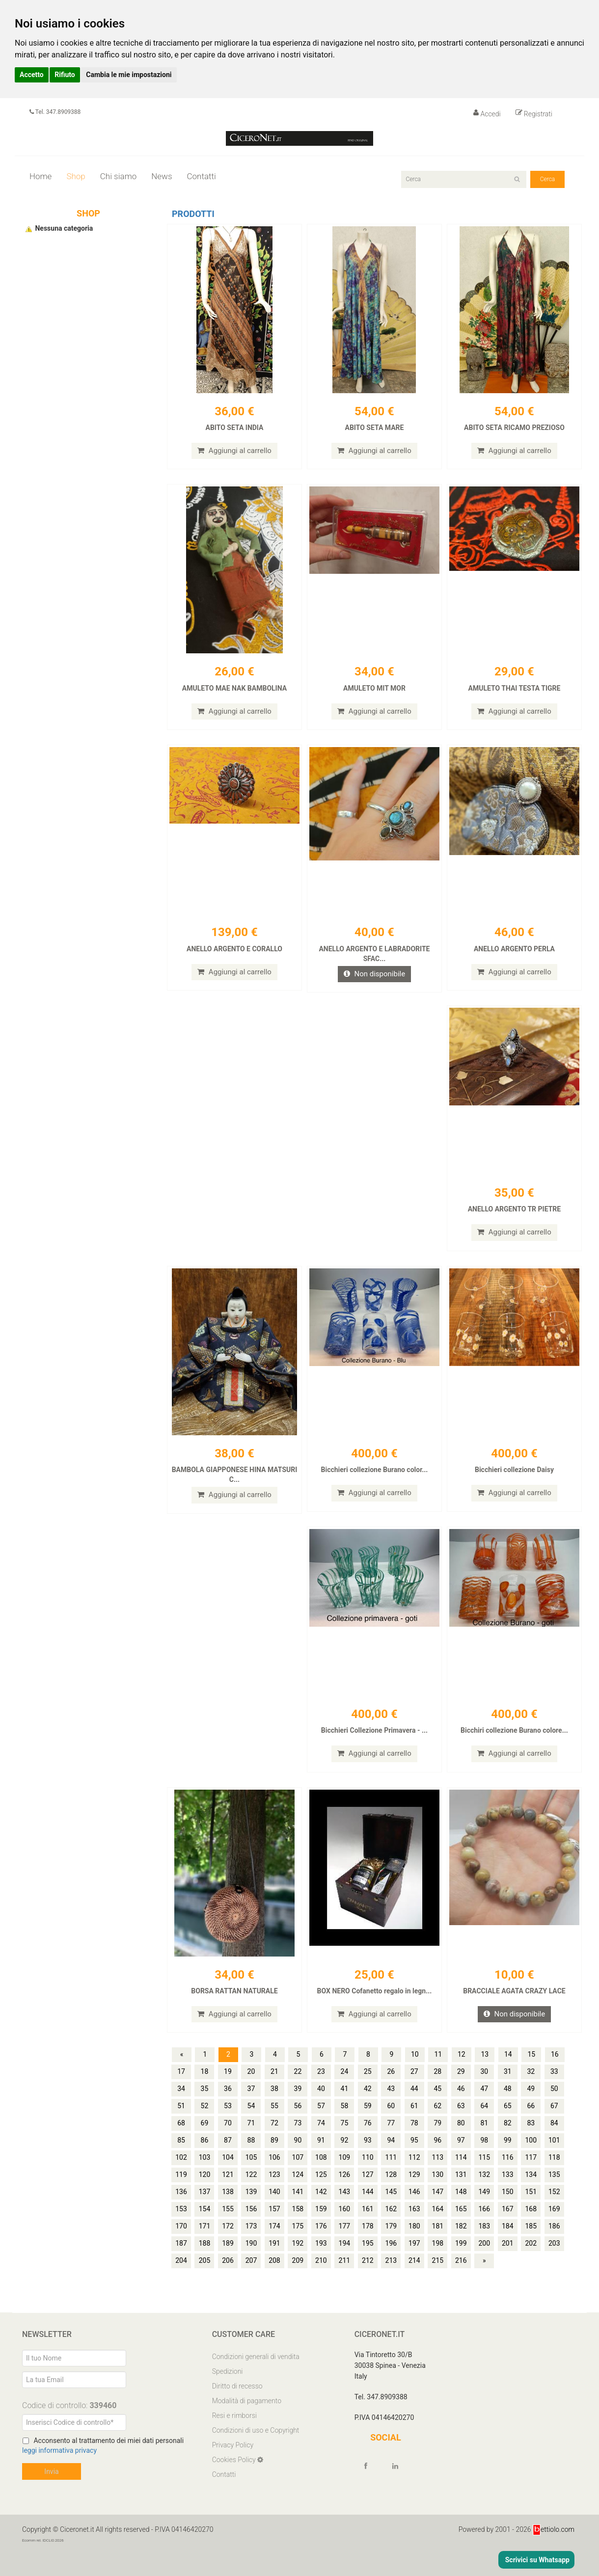 The height and width of the screenshot is (2576, 599). I want to click on 56, so click(298, 2106).